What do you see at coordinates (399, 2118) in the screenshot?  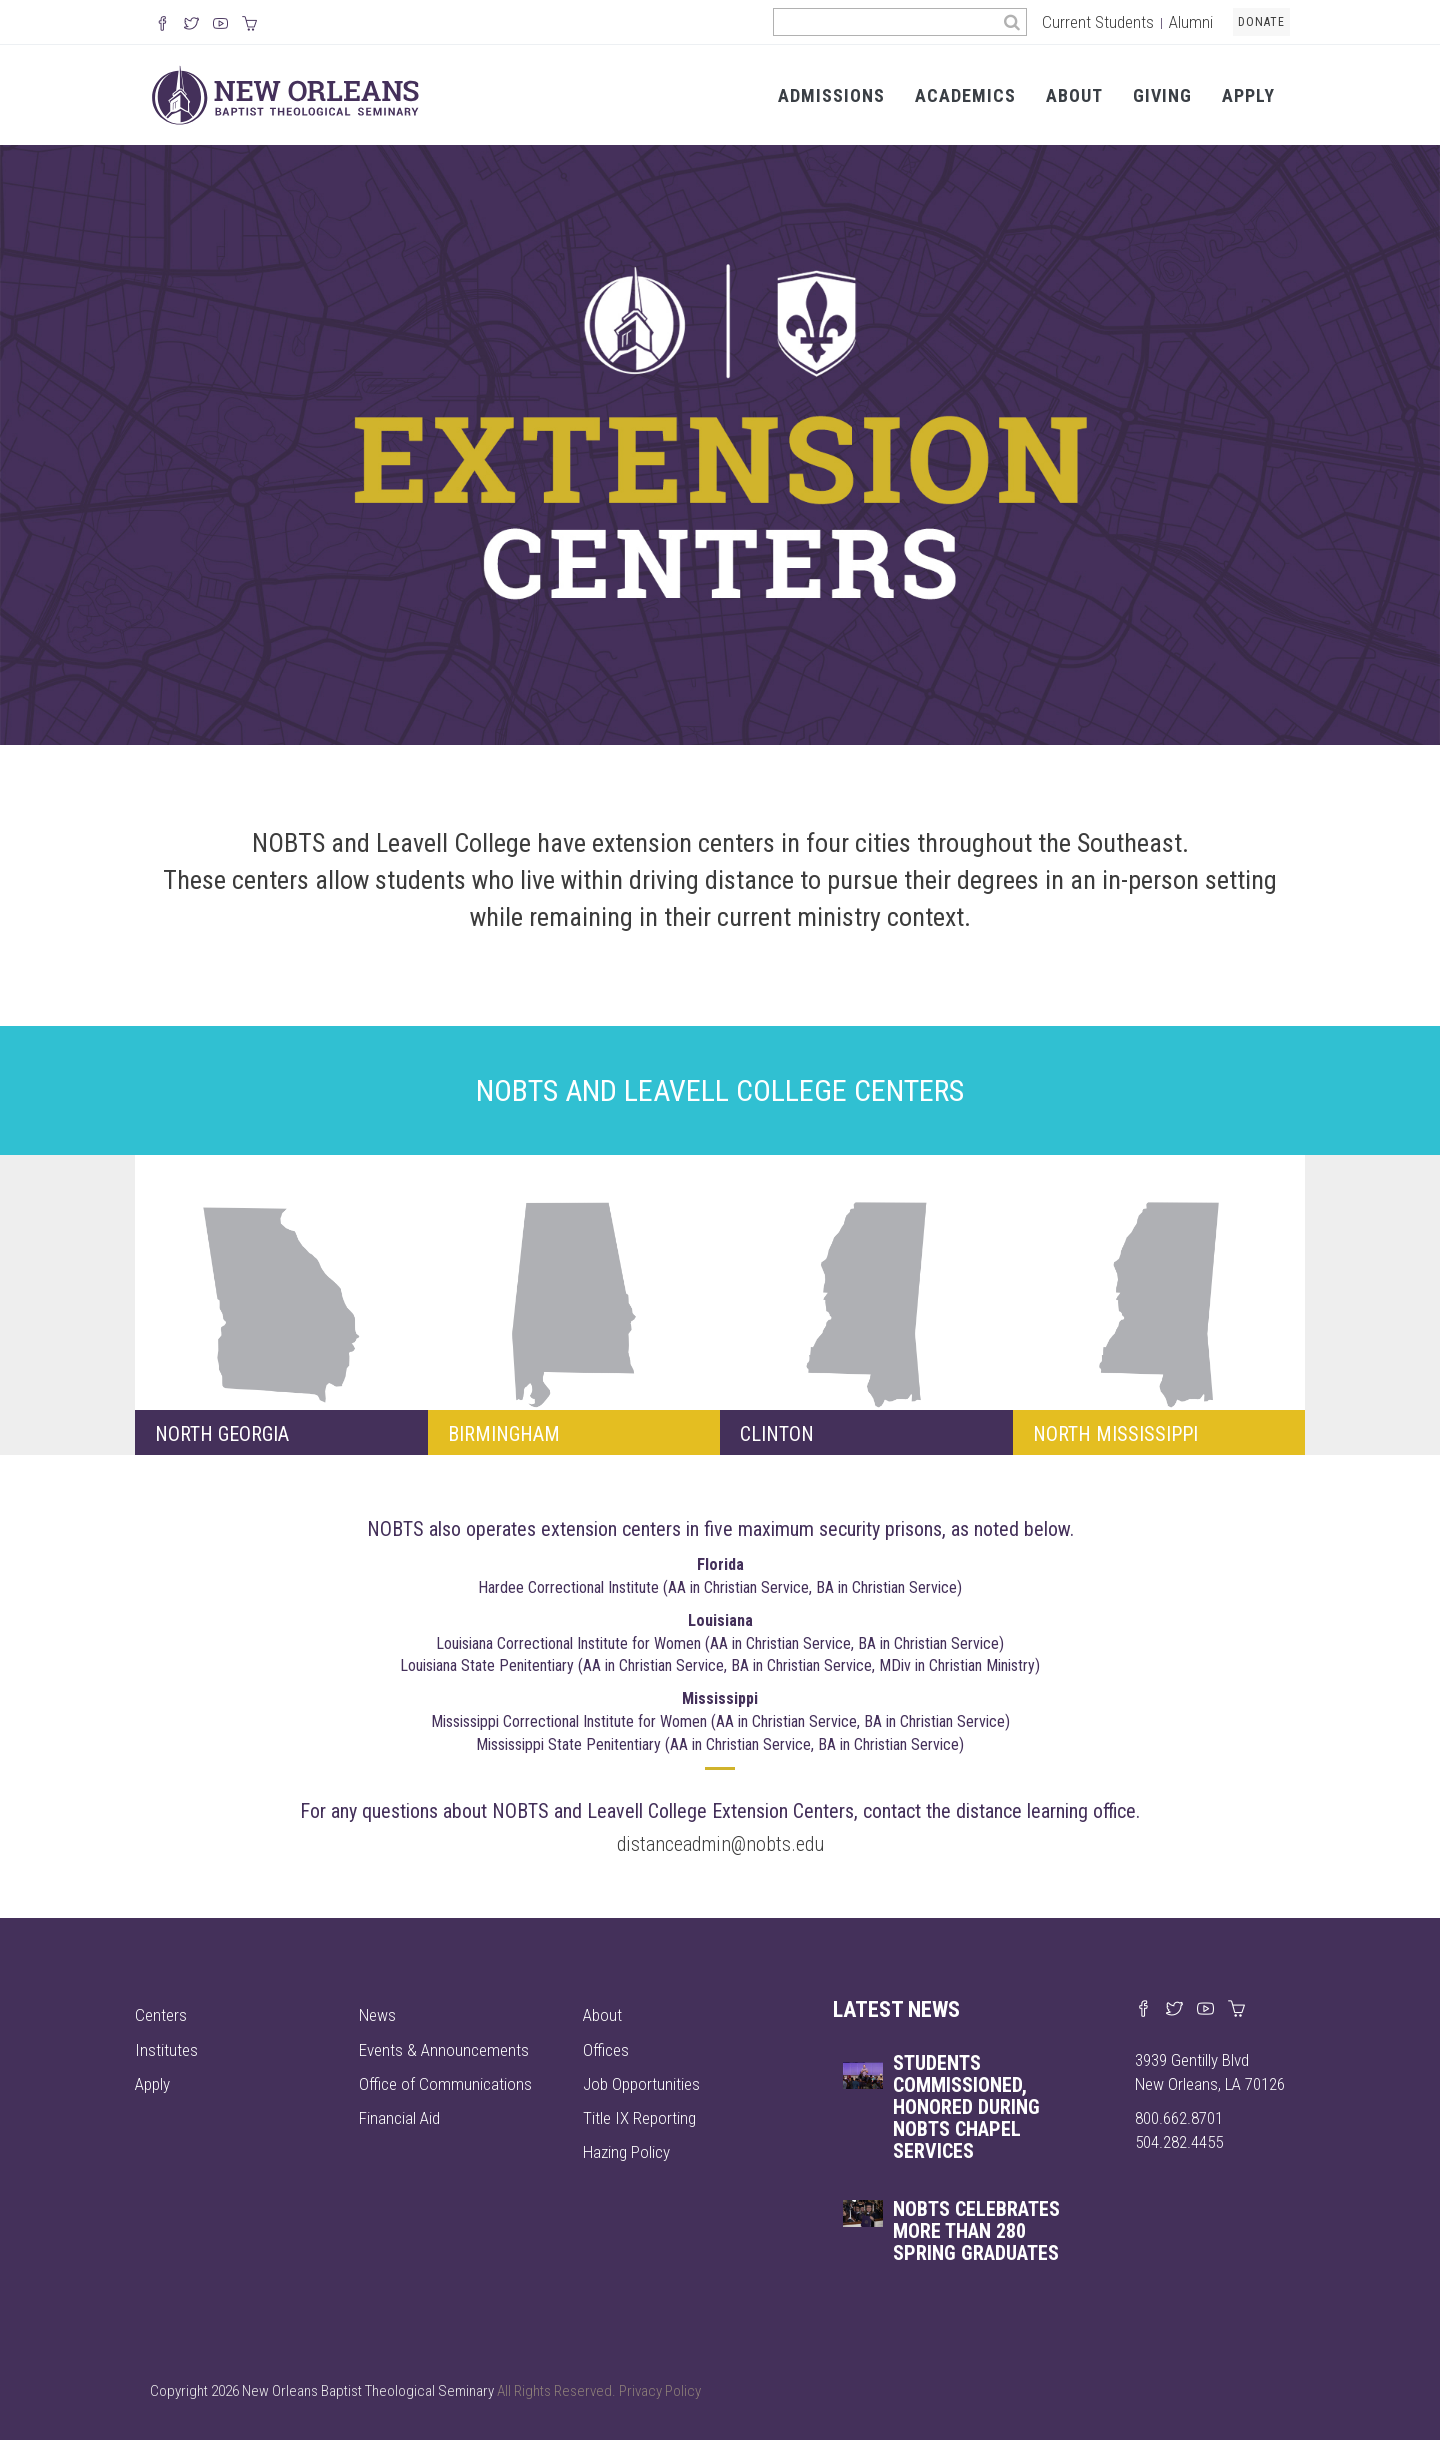 I see `Financial Aid` at bounding box center [399, 2118].